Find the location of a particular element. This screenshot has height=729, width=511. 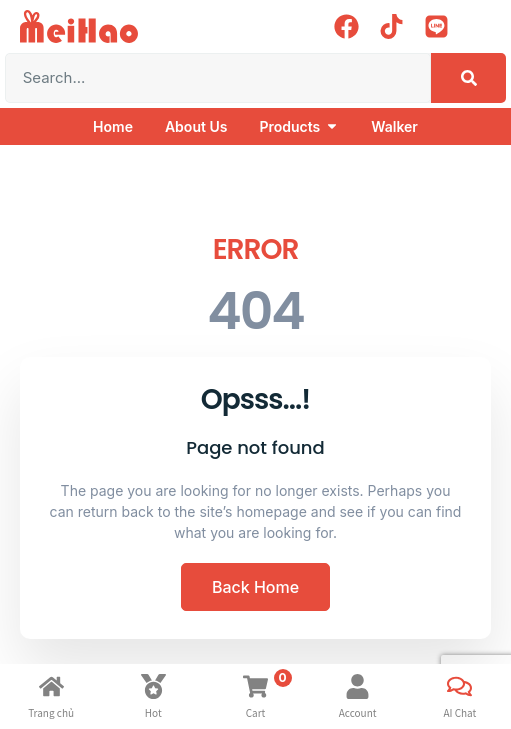

[Search] is located at coordinates (468, 78).